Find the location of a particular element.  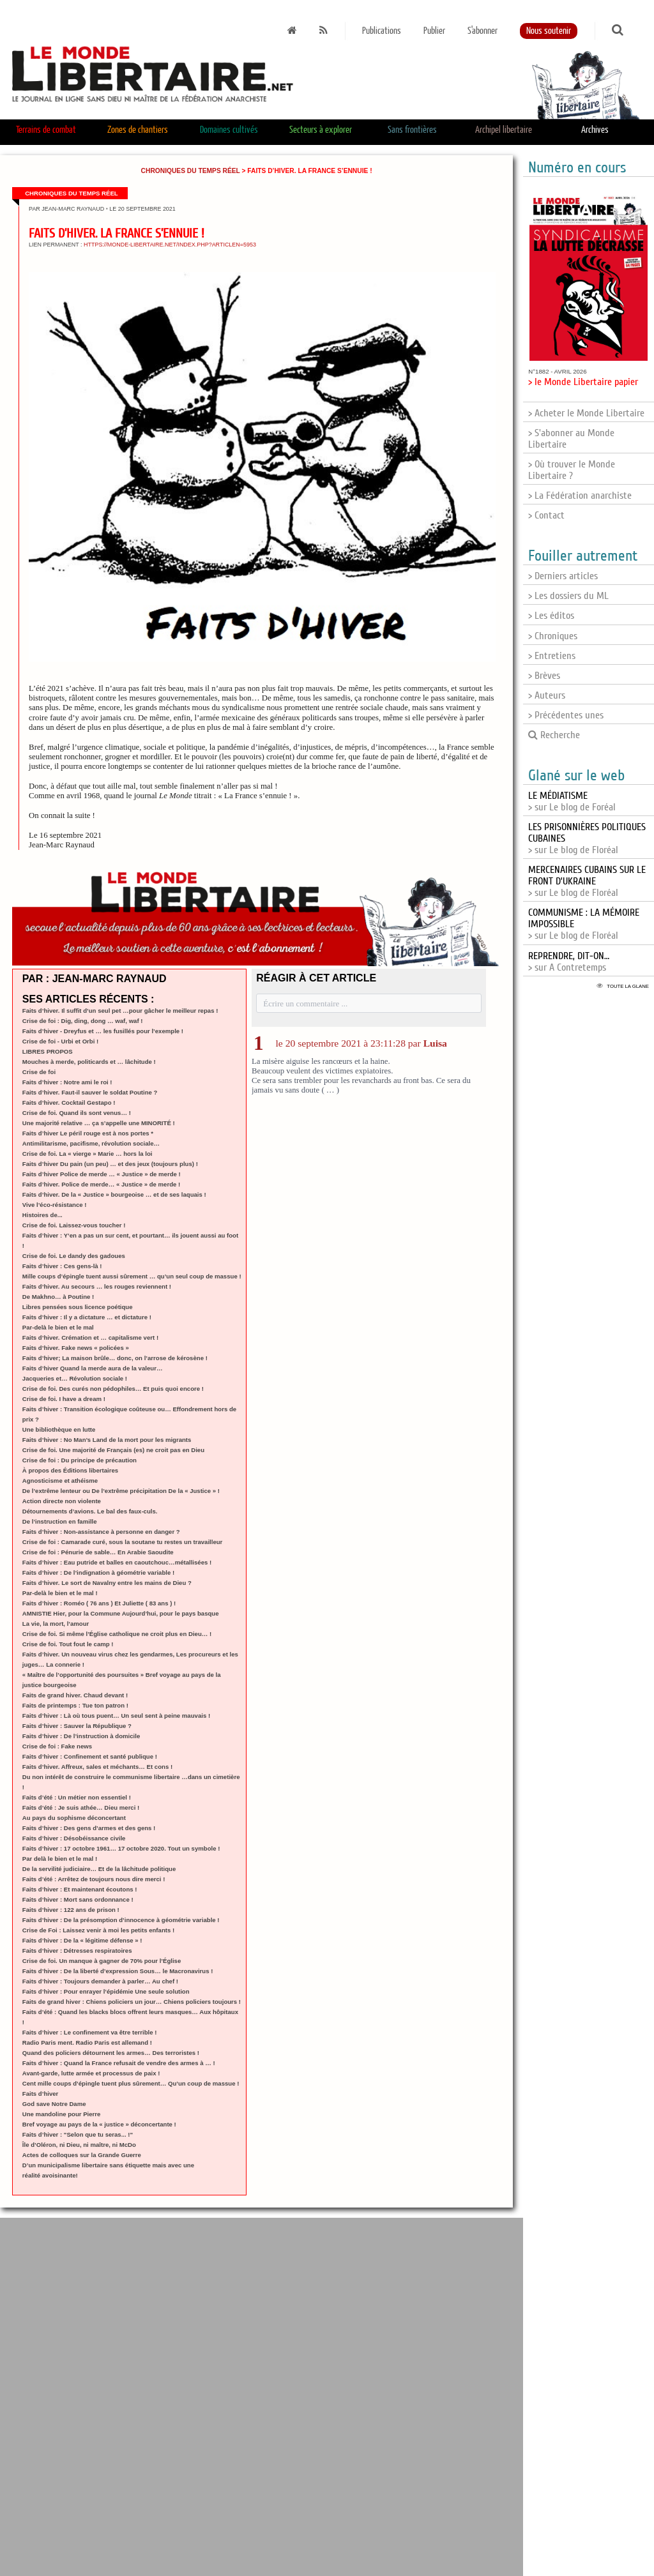

Faits d’hiver : 17 octobre 1961… 17 octobre 2020. Tout un symbole ! is located at coordinates (121, 1848).